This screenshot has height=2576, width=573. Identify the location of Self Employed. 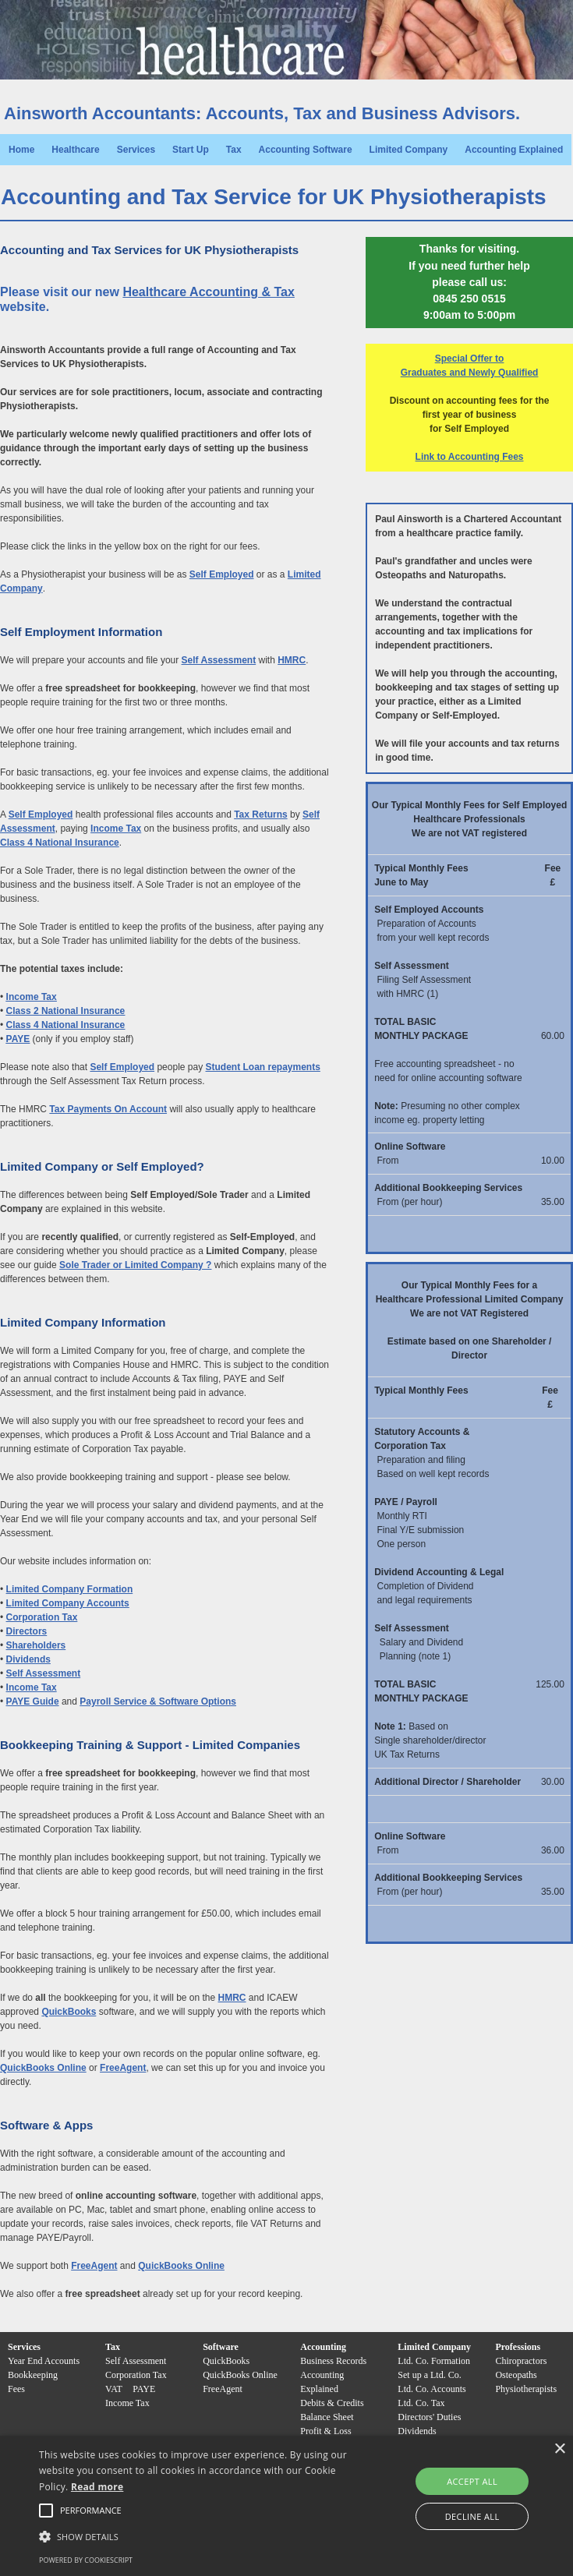
(221, 574).